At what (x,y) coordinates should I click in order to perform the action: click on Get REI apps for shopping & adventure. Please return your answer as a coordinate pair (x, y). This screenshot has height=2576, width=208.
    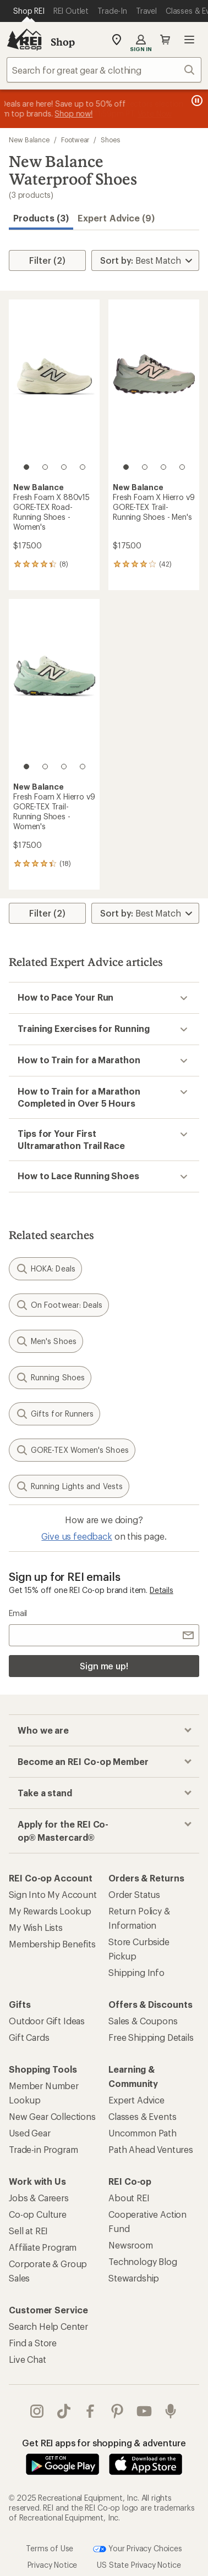
    Looking at the image, I should click on (103, 2443).